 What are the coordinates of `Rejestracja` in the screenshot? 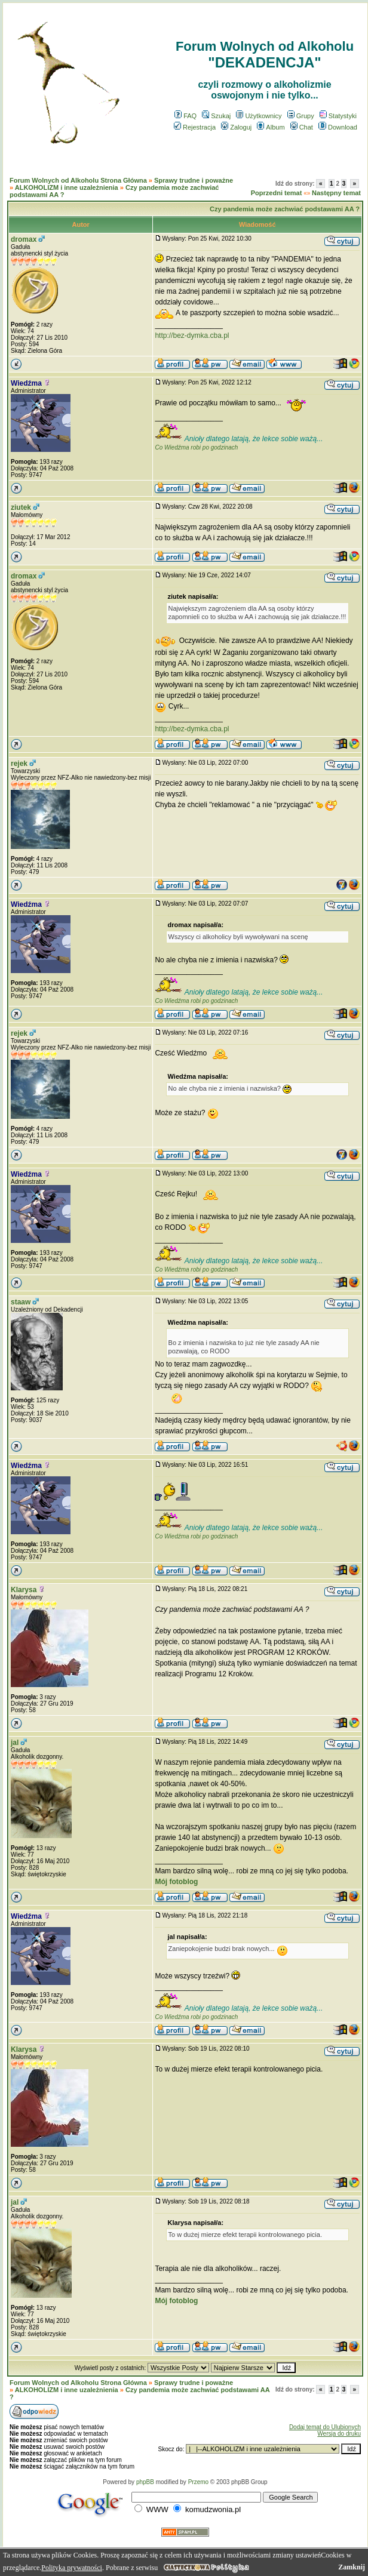 It's located at (195, 127).